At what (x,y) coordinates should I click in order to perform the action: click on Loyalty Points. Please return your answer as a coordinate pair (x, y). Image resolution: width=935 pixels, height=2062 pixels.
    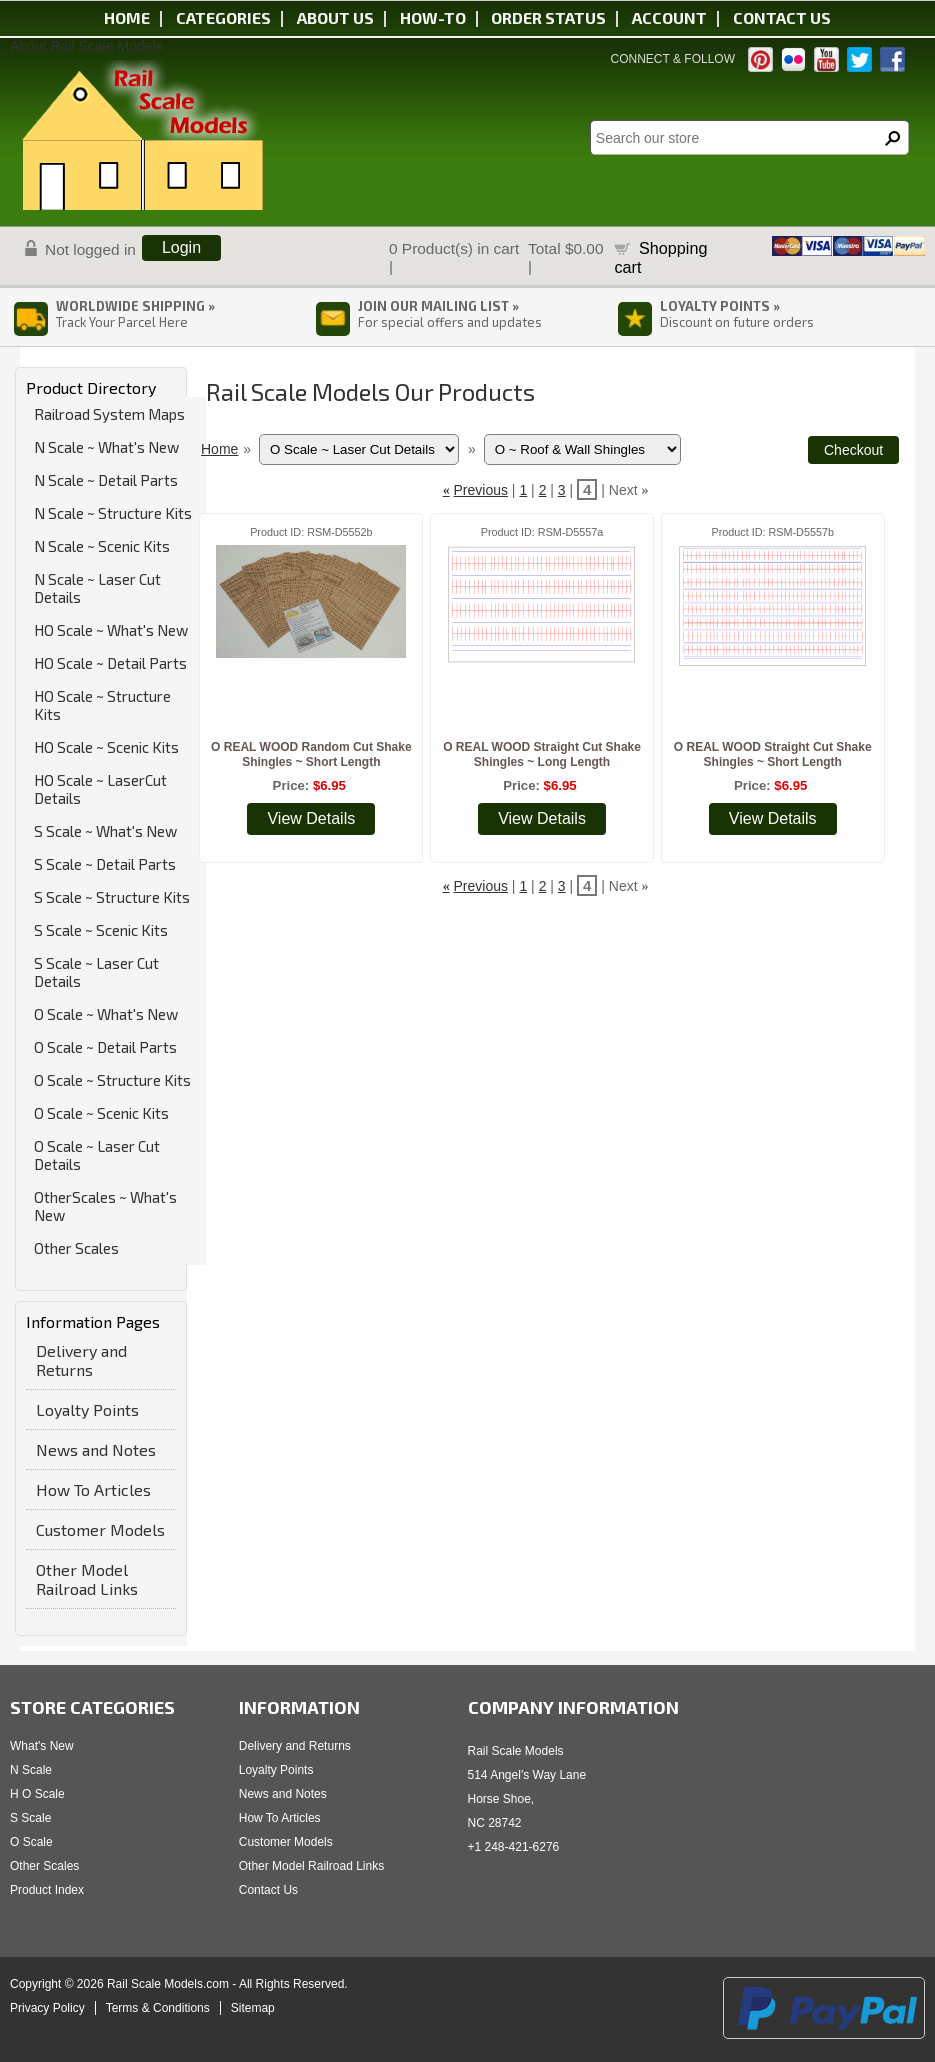
    Looking at the image, I should click on (87, 1409).